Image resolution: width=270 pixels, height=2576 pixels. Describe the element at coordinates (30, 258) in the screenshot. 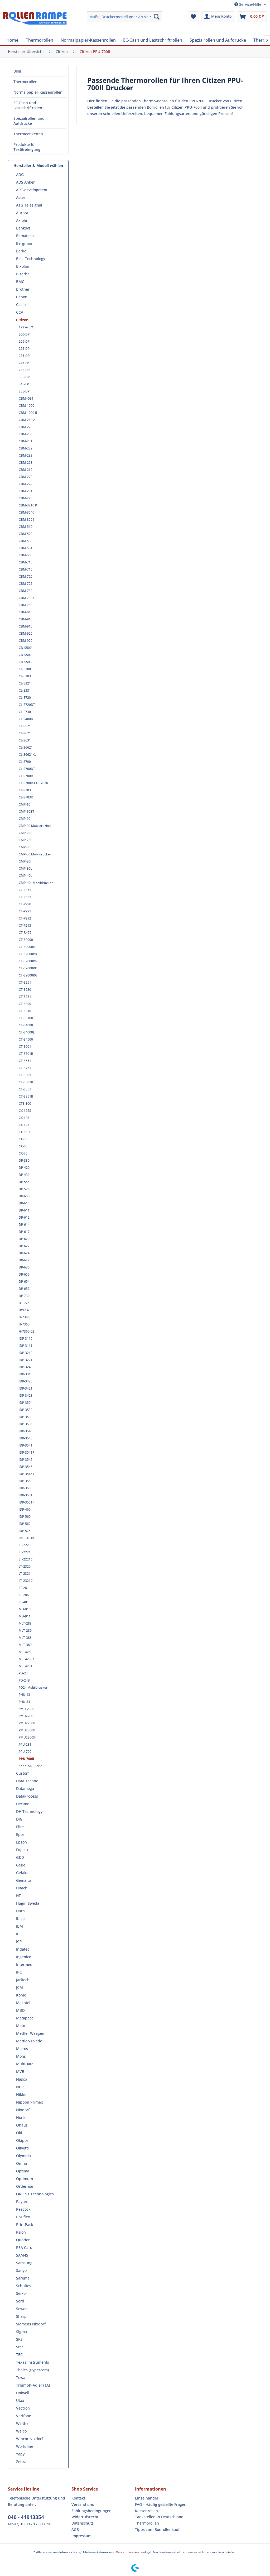

I see `Best-Technology` at that location.